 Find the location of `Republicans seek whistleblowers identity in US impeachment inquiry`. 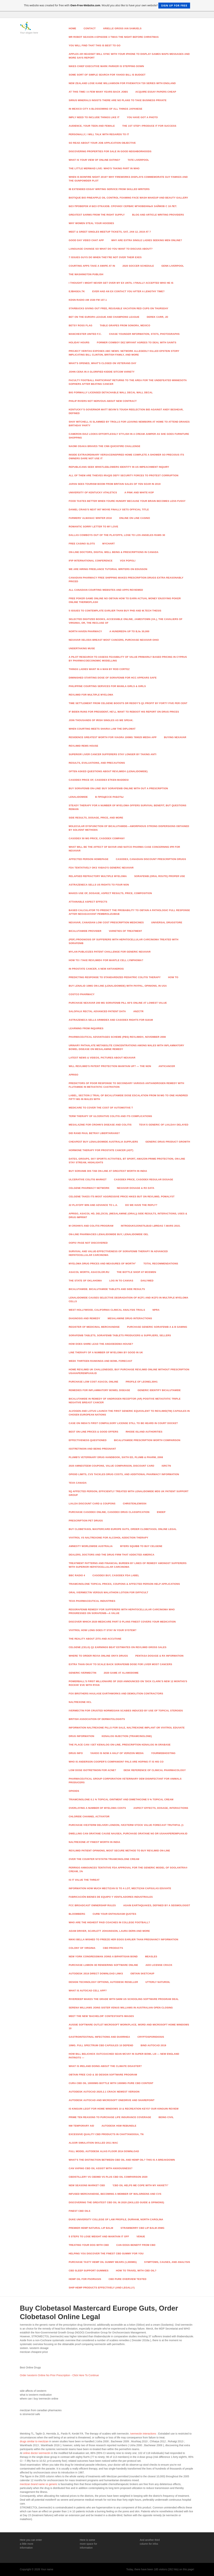

Republicans seek whistleblowers identity in US impeachment inquiry is located at coordinates (119, 467).